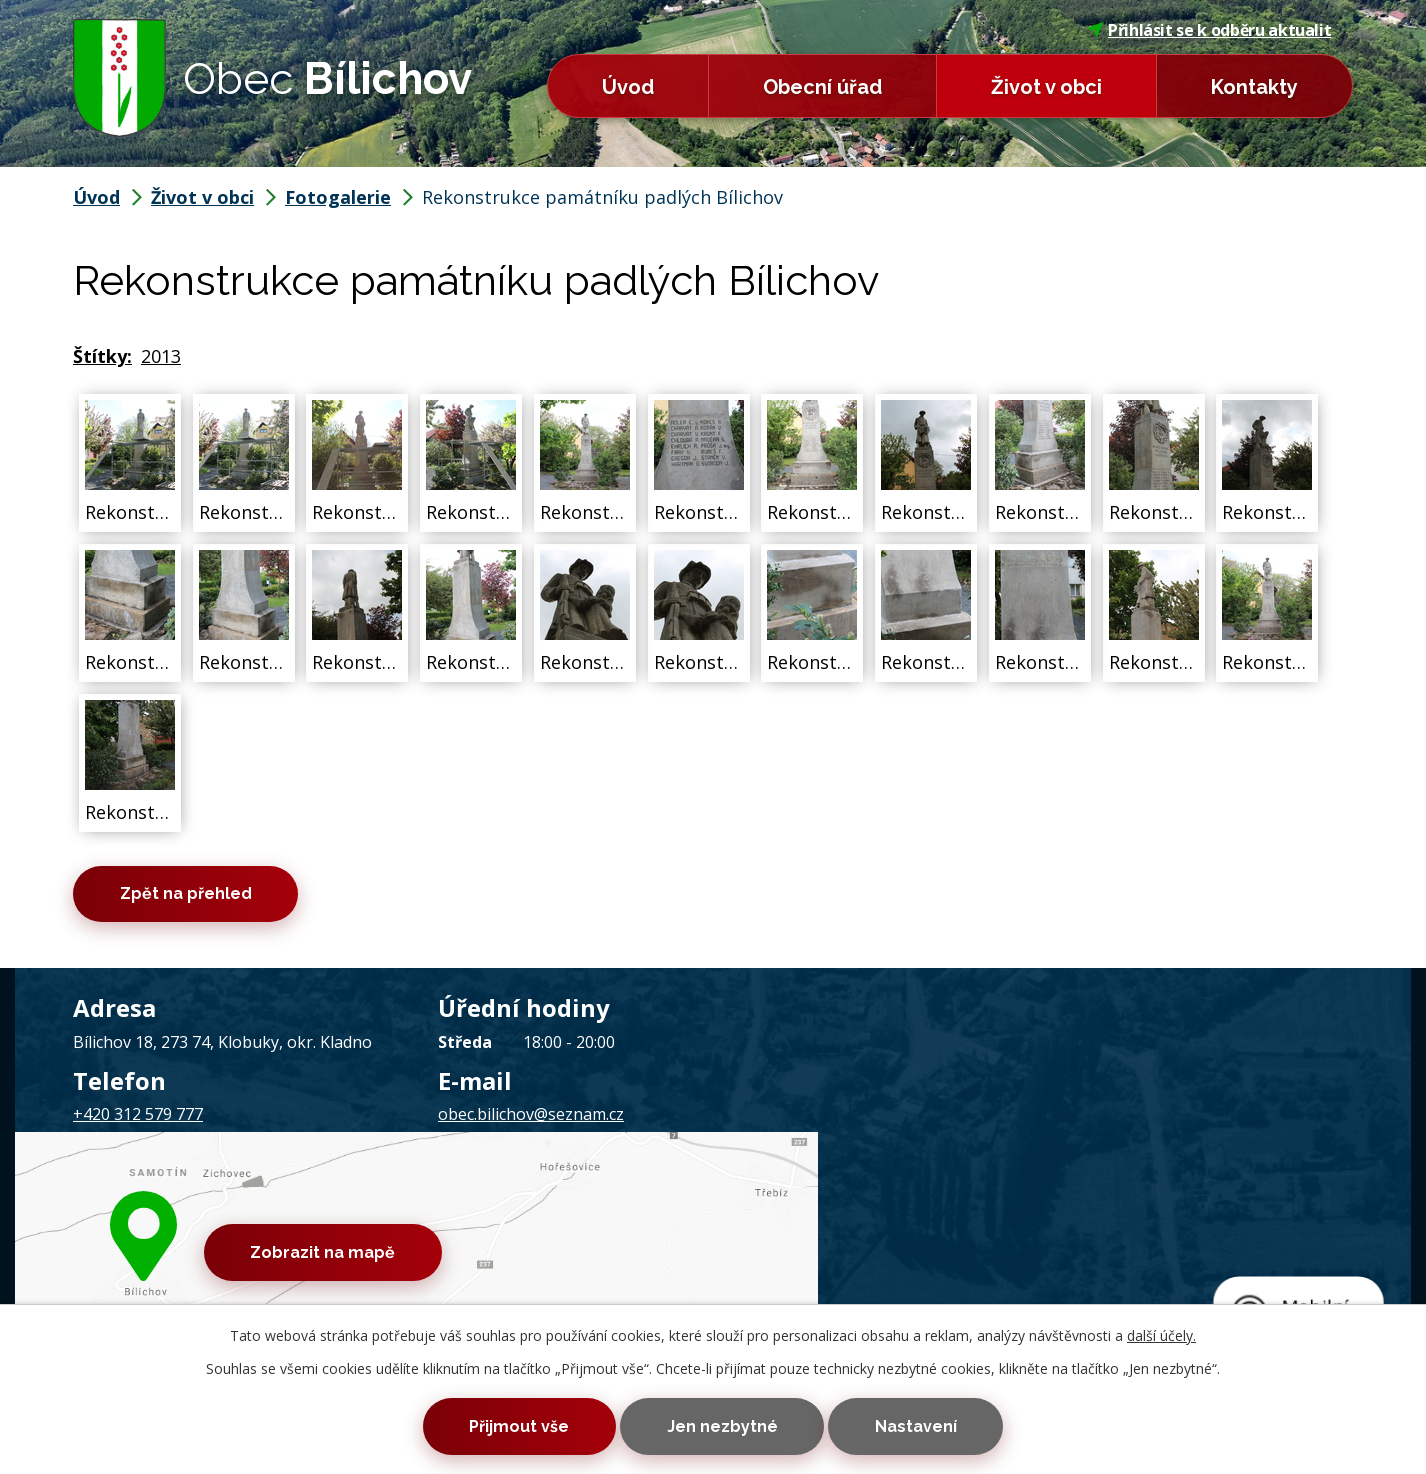  What do you see at coordinates (1210, 30) in the screenshot?
I see `Přihlásit se k odběru aktualit` at bounding box center [1210, 30].